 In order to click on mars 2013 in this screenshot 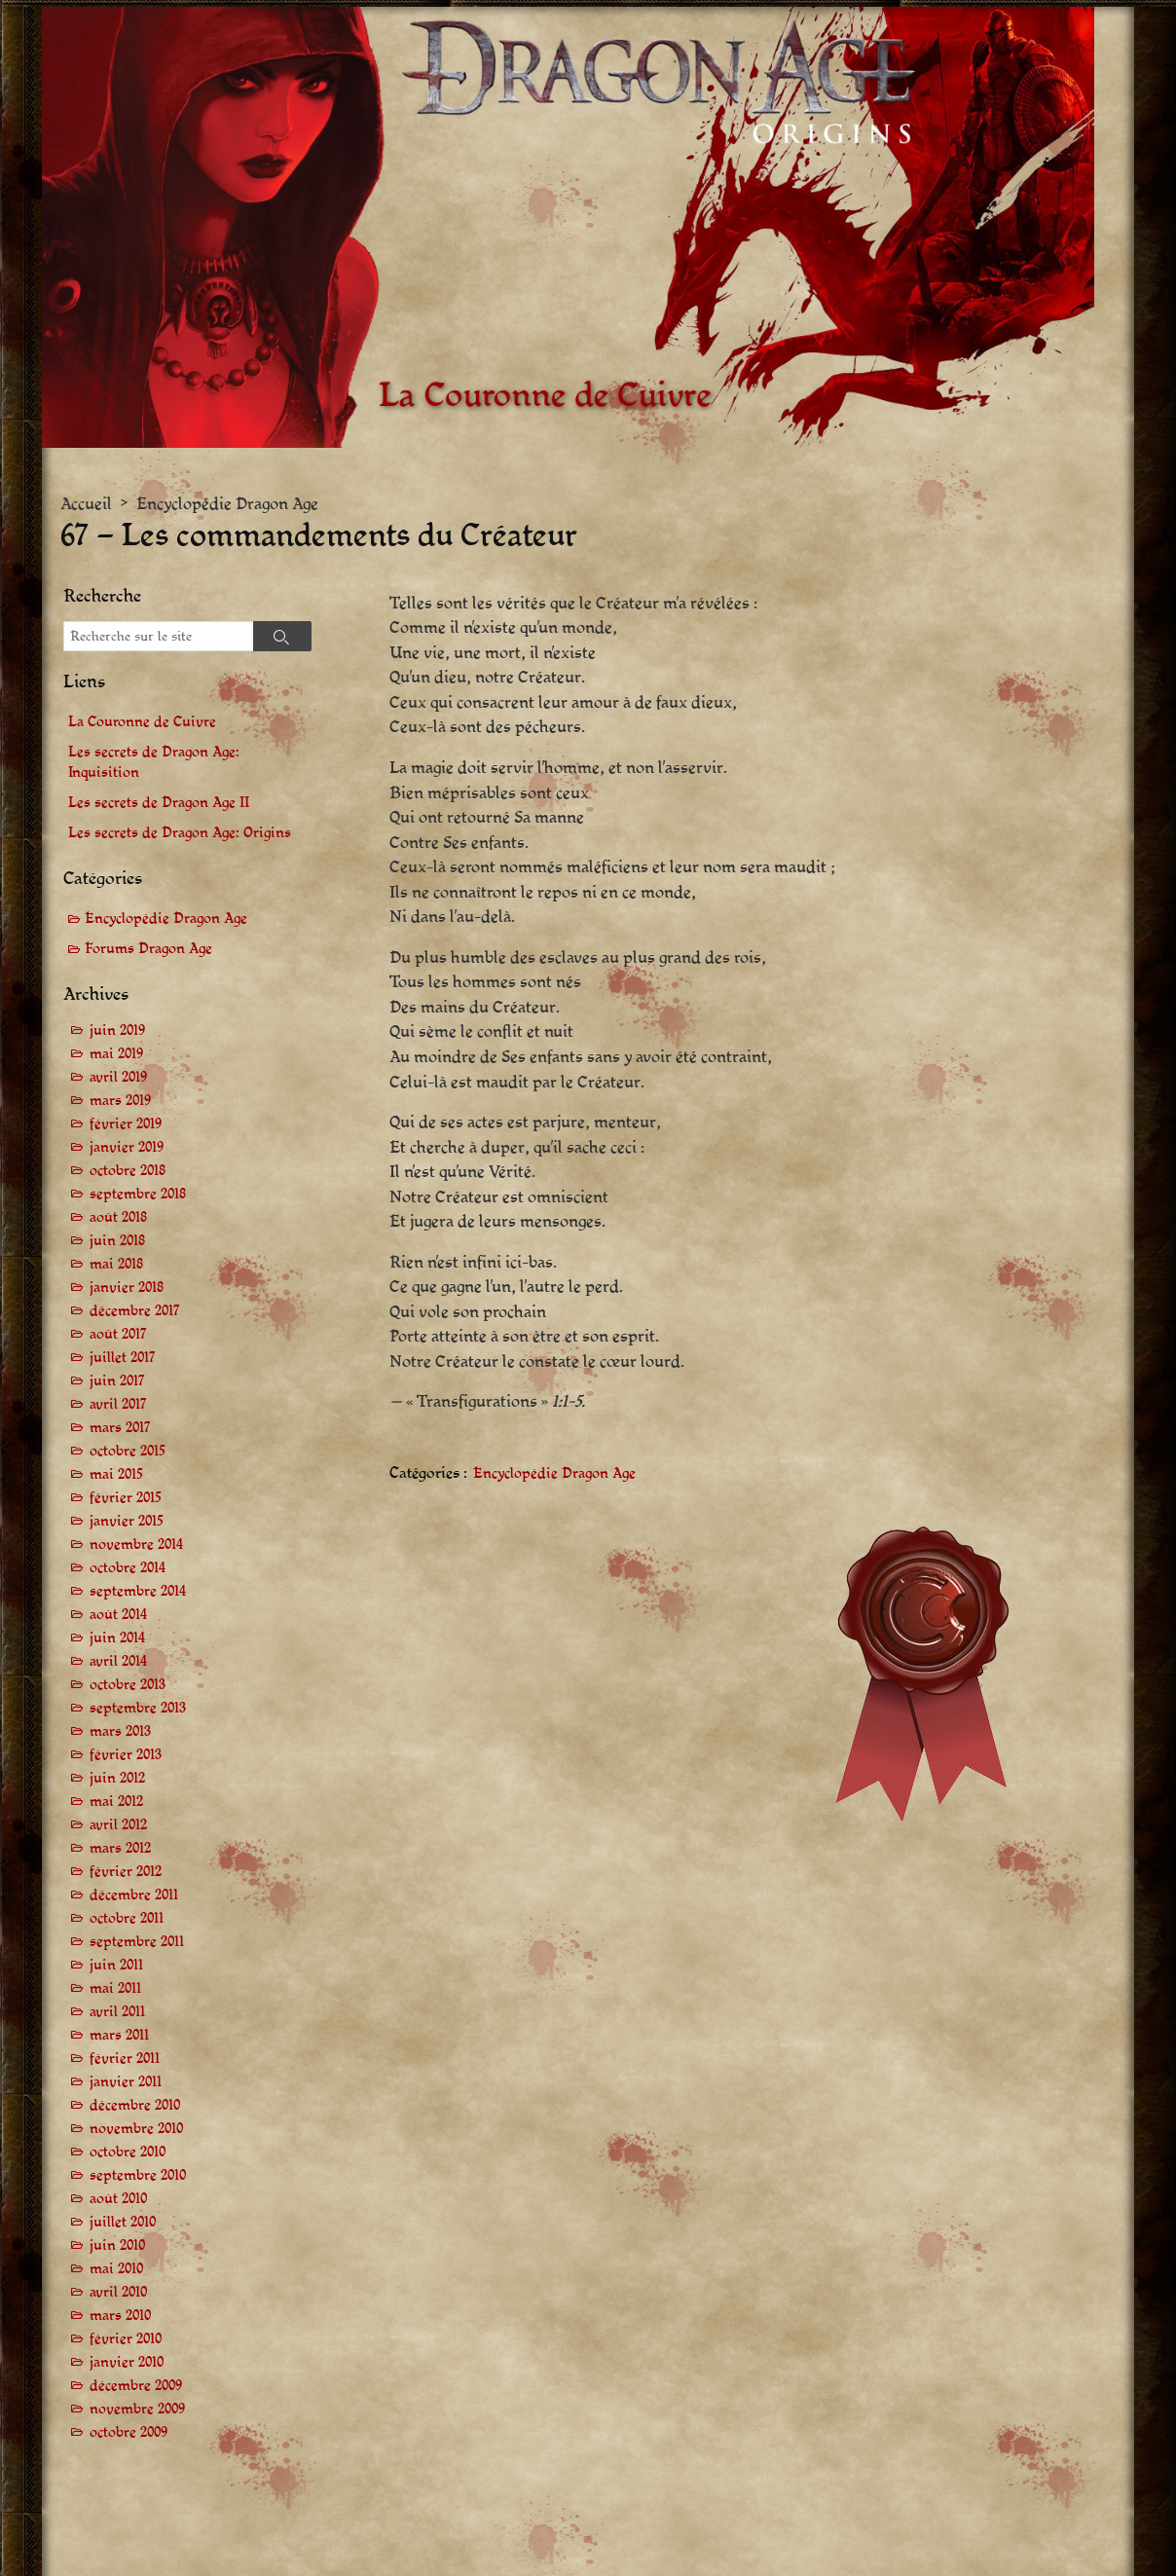, I will do `click(120, 1731)`.